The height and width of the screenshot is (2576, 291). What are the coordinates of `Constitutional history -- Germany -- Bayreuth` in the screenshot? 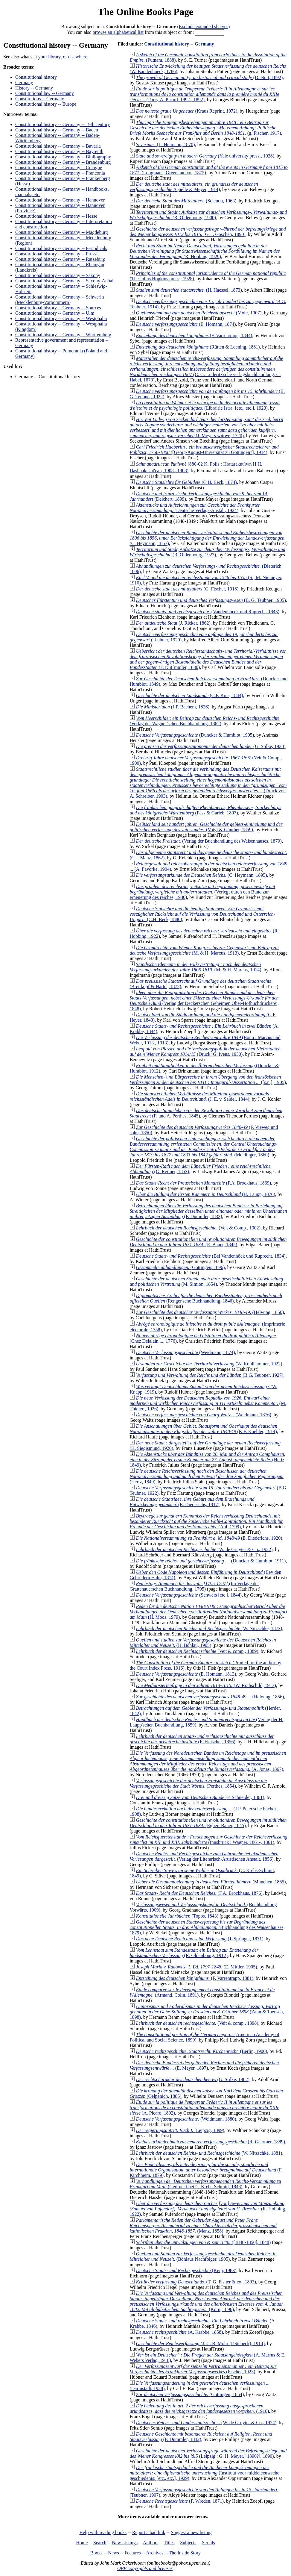 It's located at (59, 151).